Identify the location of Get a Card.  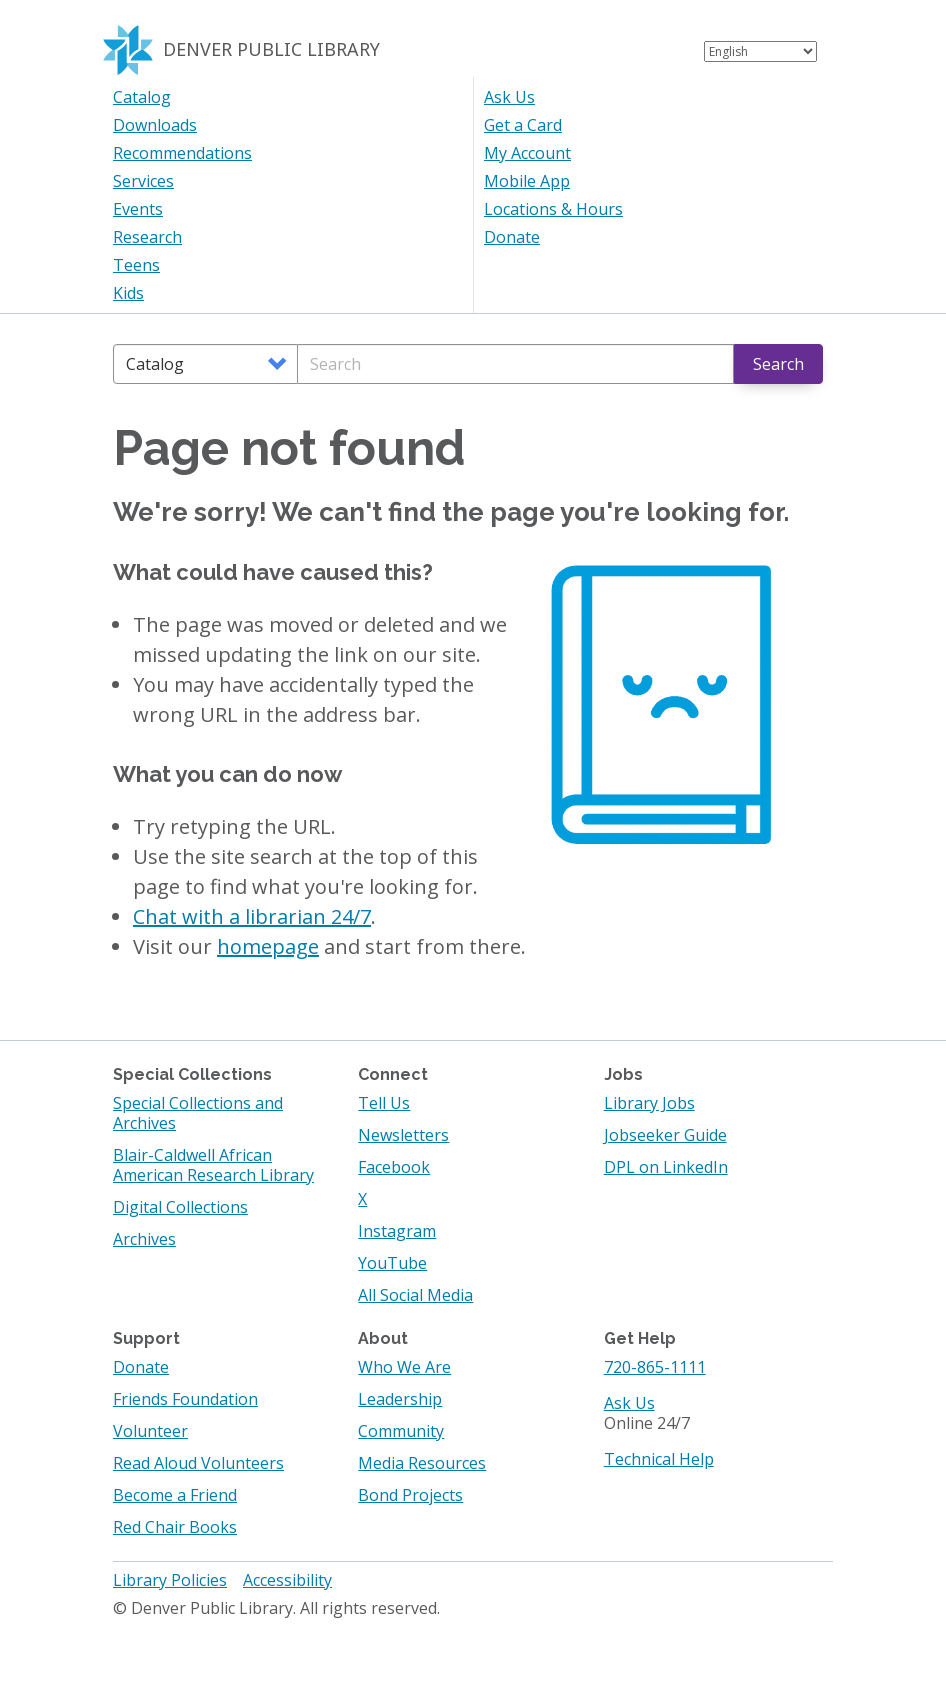
(523, 125).